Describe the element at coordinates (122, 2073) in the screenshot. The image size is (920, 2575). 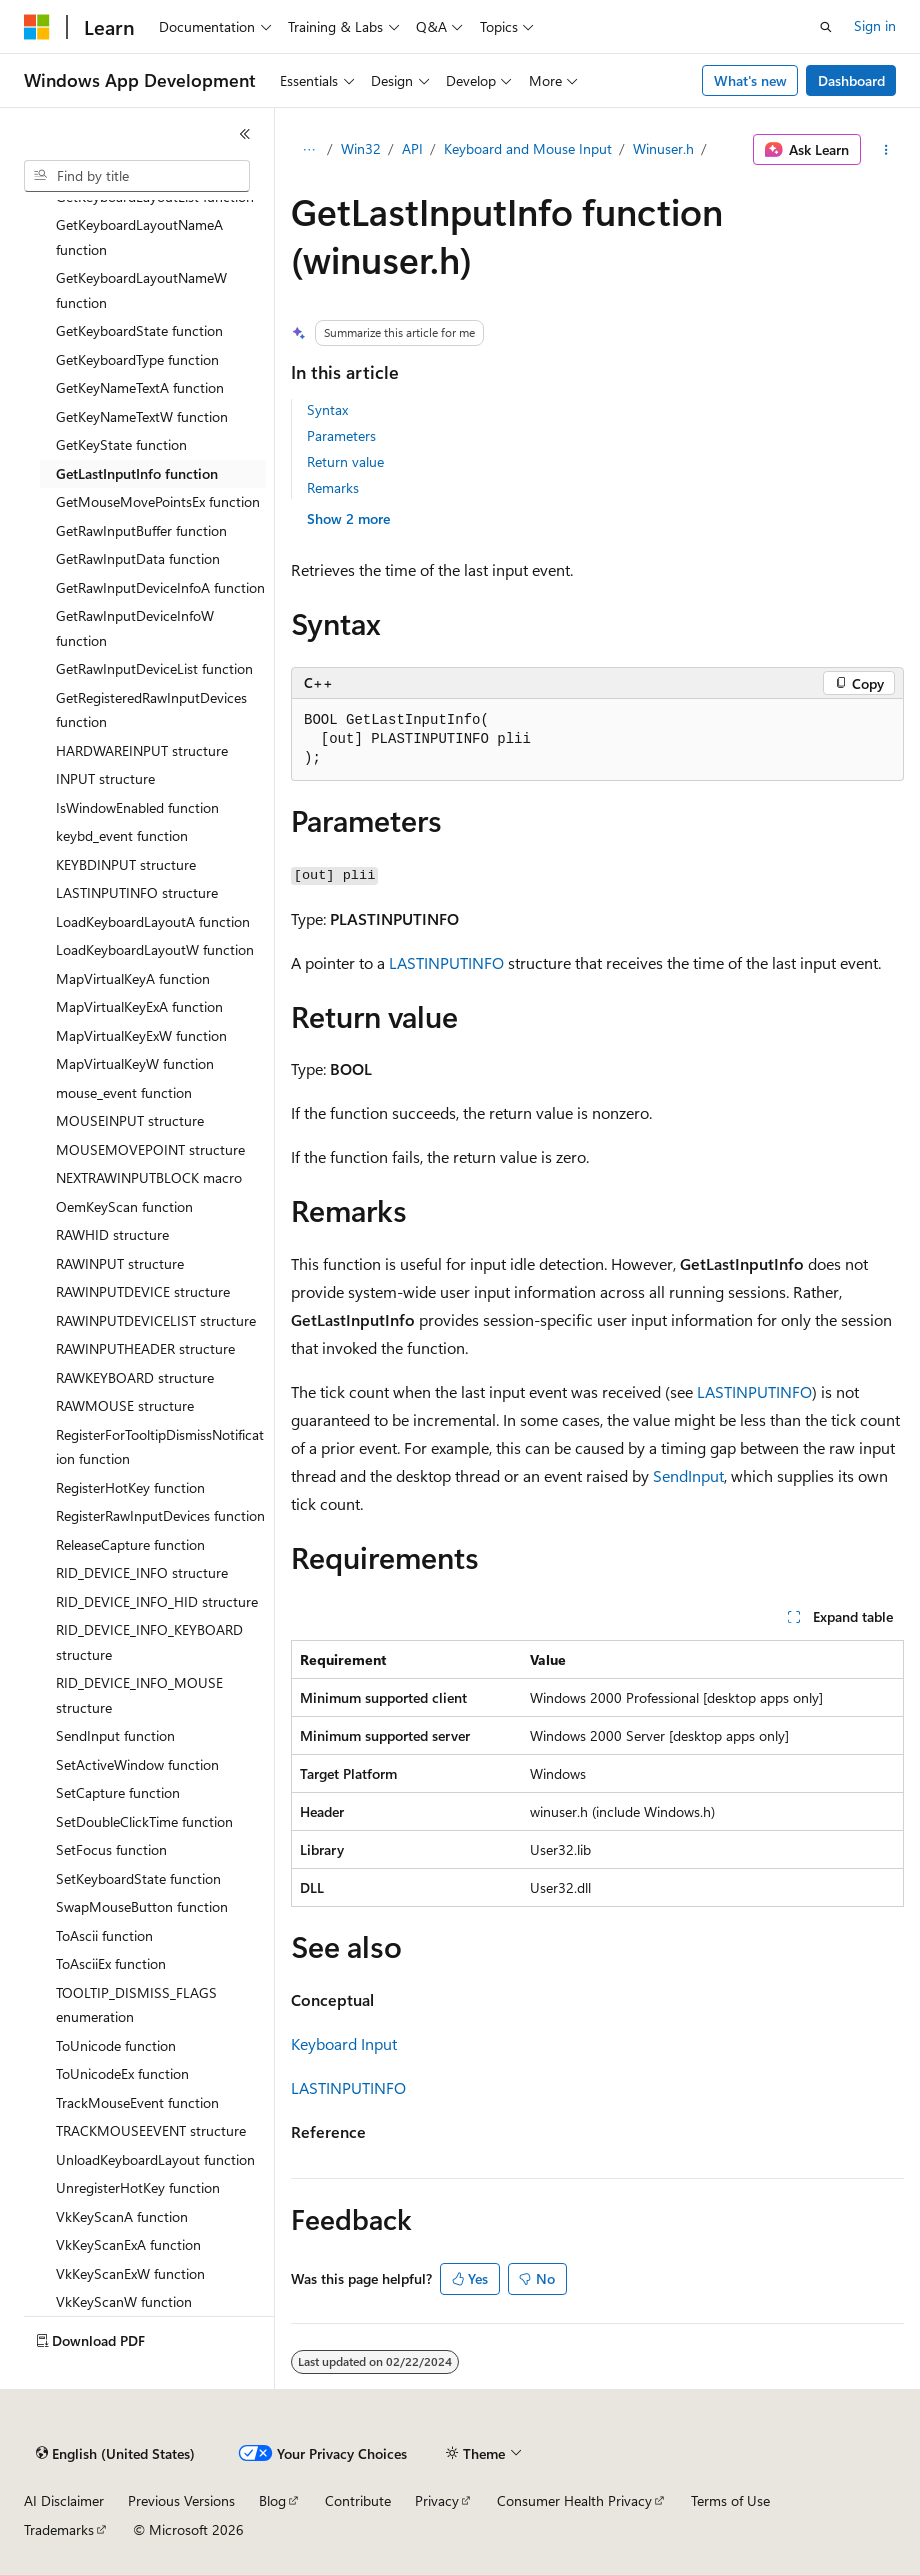
I see `ToUnicodeEx function [treeitem]` at that location.